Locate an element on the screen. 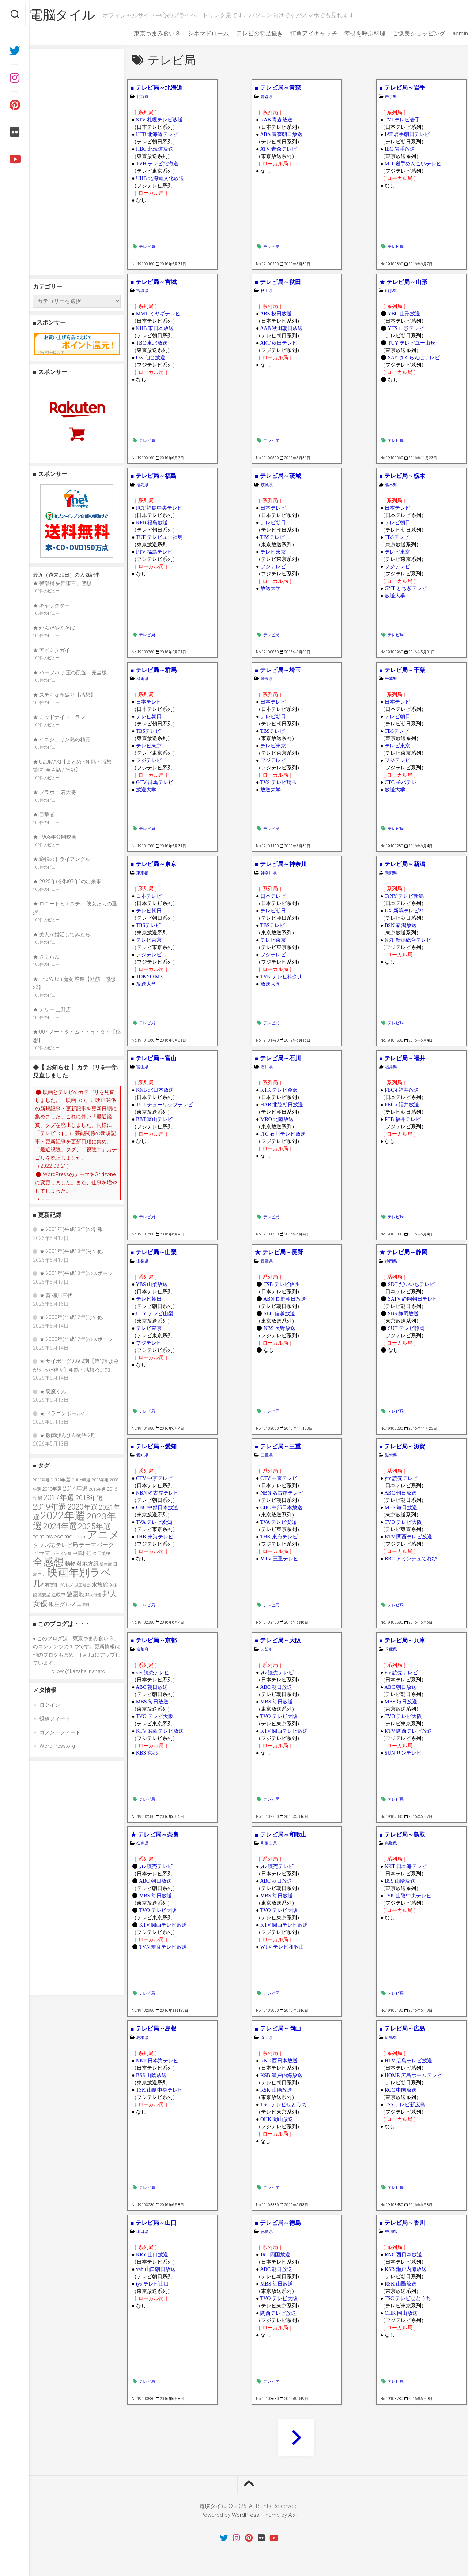  THK 東海テレビ is located at coordinates (154, 1537).